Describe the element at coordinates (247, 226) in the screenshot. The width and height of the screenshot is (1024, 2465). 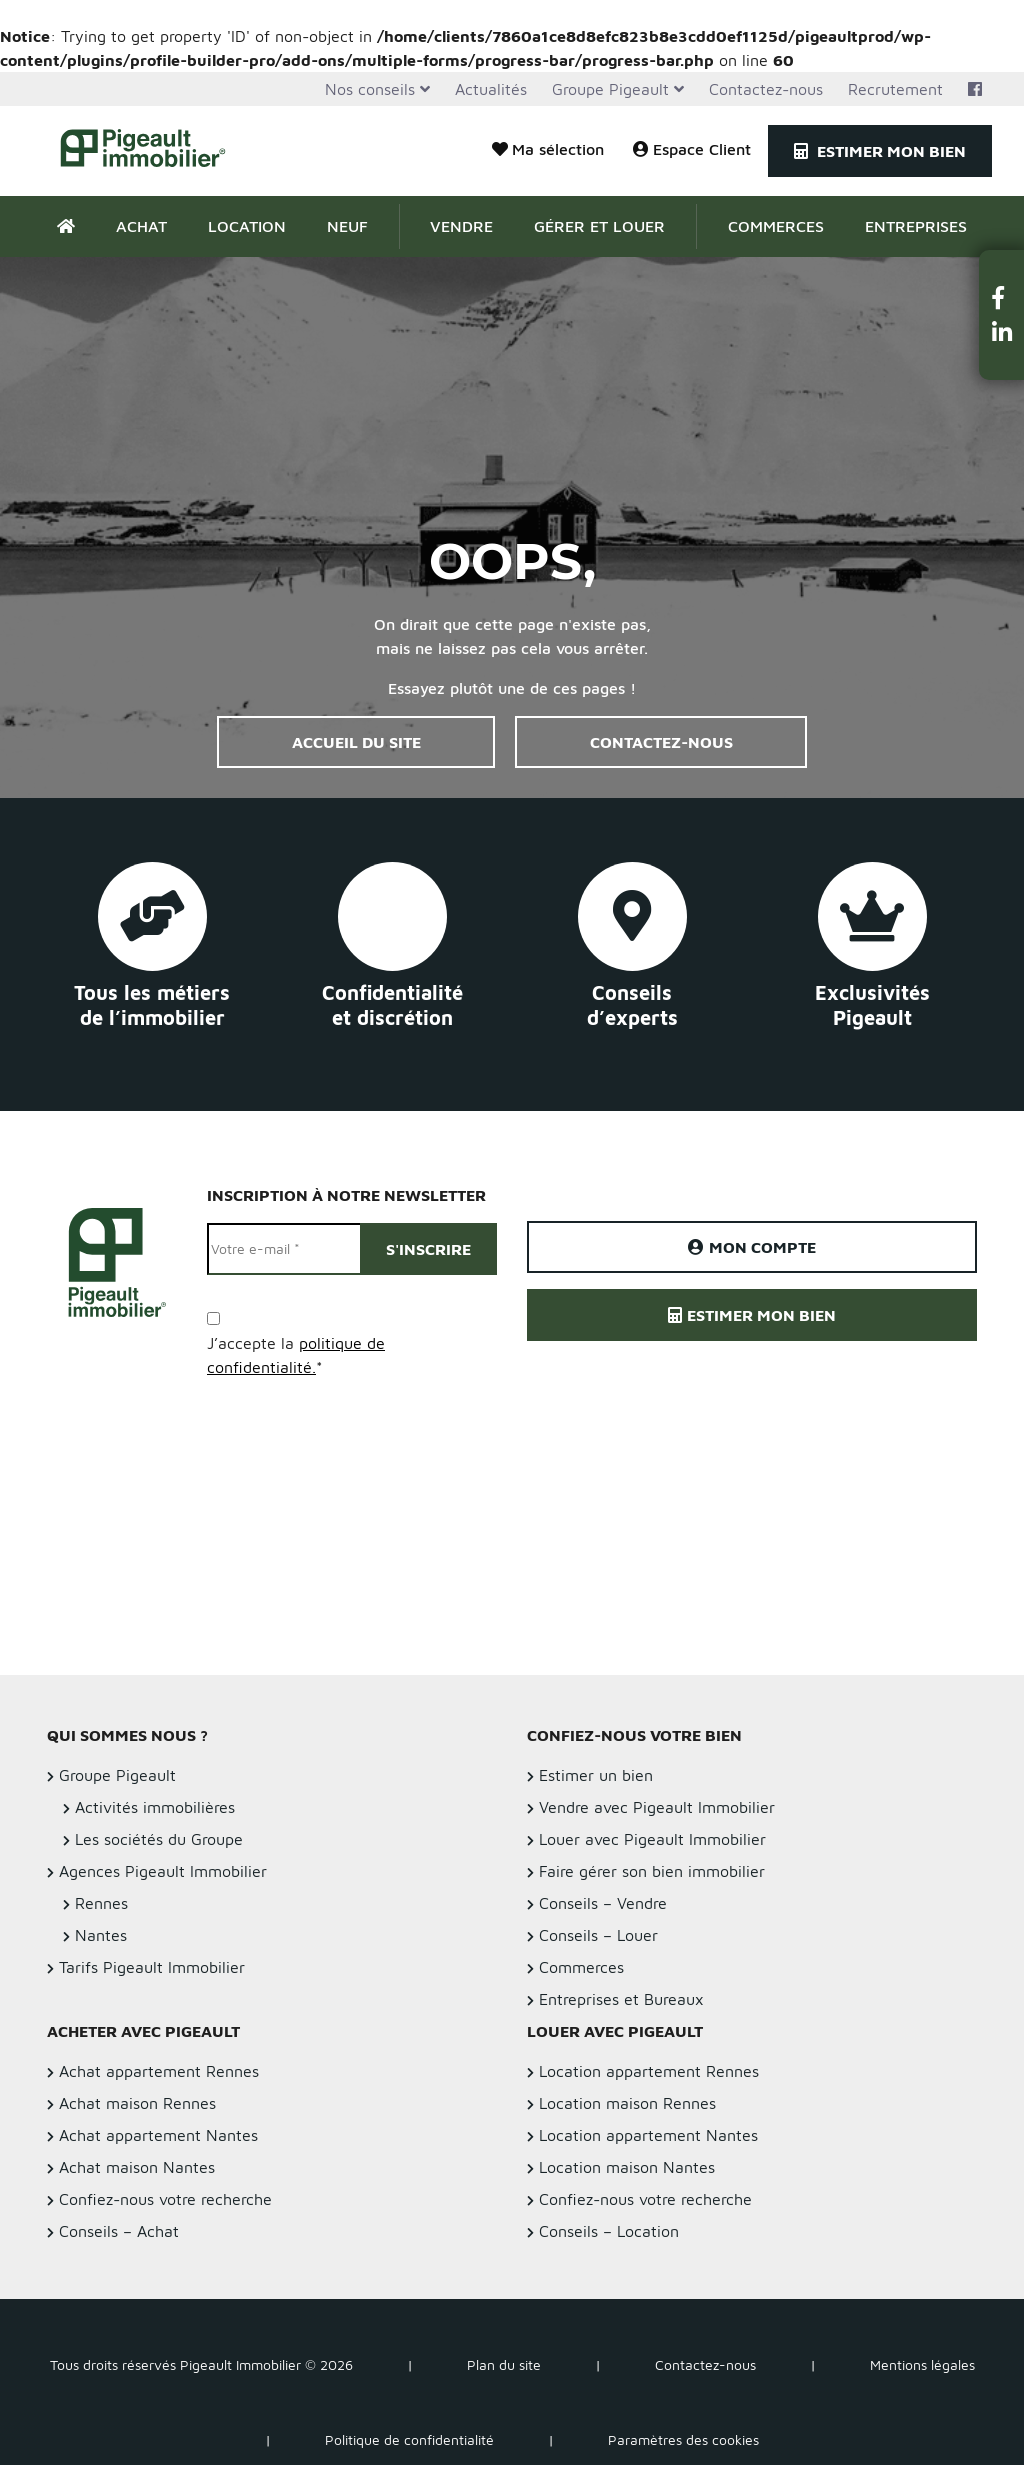
I see `Location` at that location.